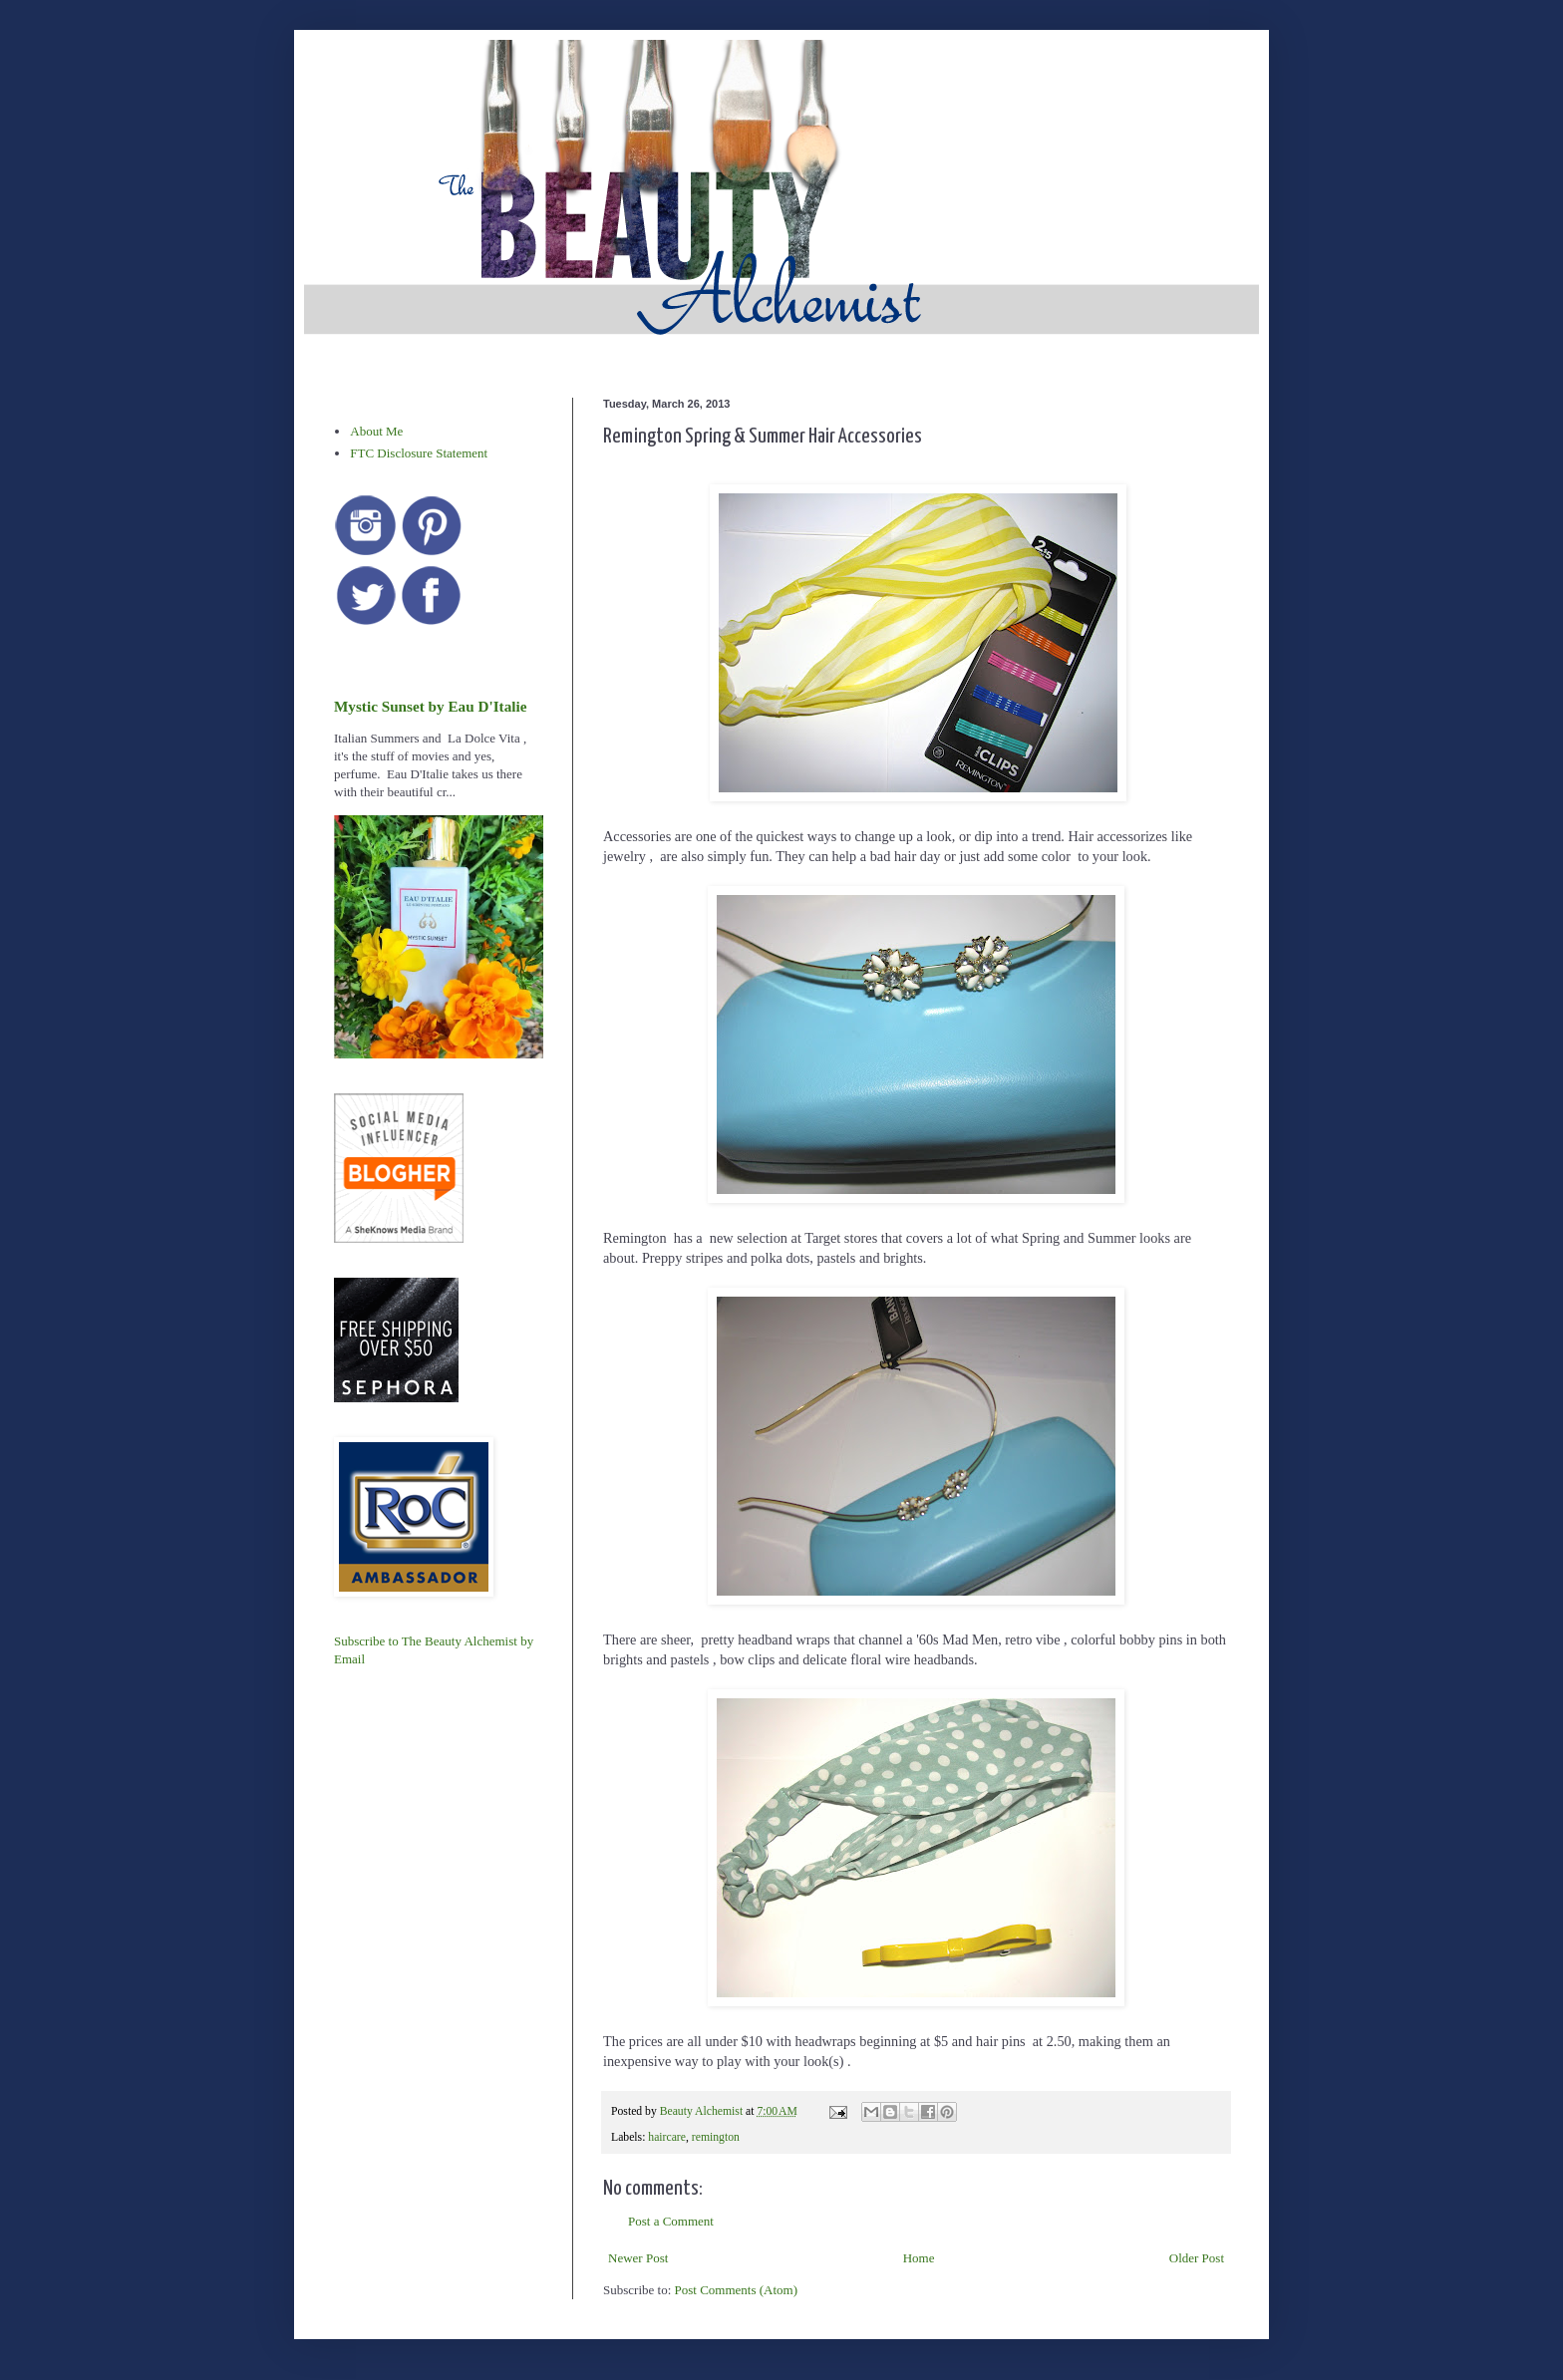 Image resolution: width=1563 pixels, height=2380 pixels. What do you see at coordinates (418, 453) in the screenshot?
I see `FTC Disclosure Statement` at bounding box center [418, 453].